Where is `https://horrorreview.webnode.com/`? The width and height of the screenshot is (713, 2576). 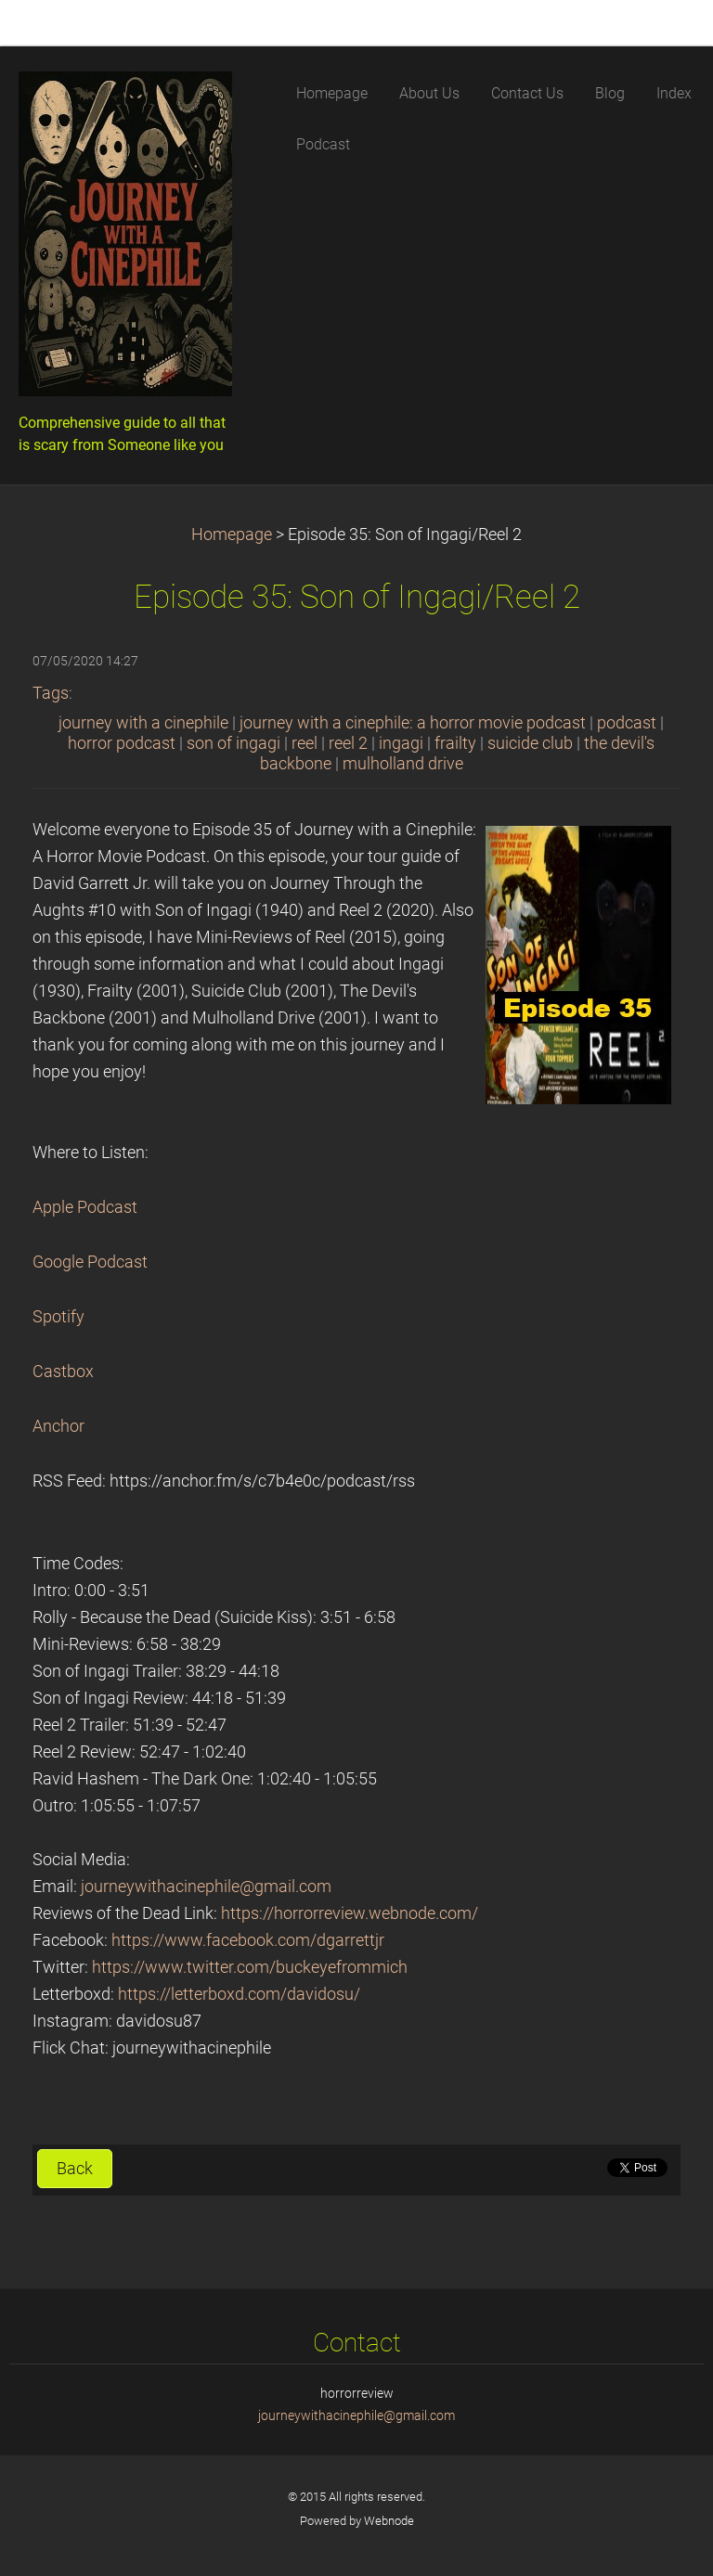 https://horrorreview.webnode.com/ is located at coordinates (349, 1913).